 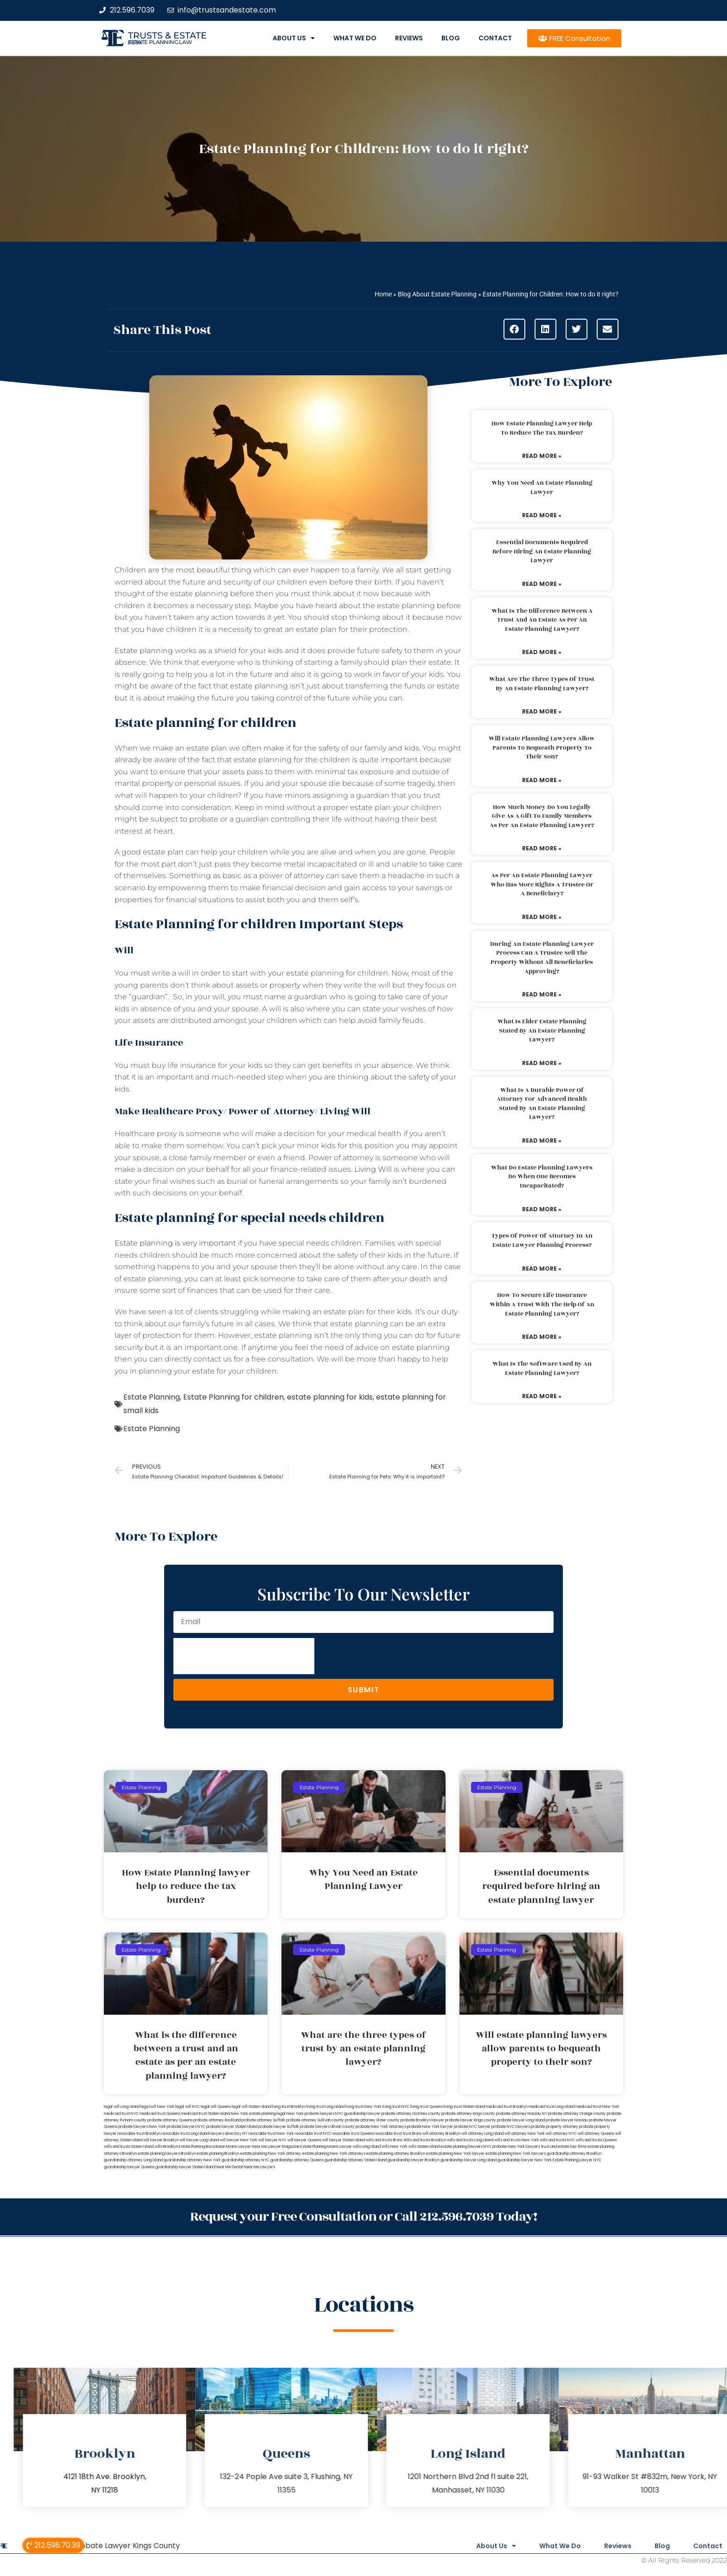 I want to click on probate NYC lawyer, so click(x=472, y=2126).